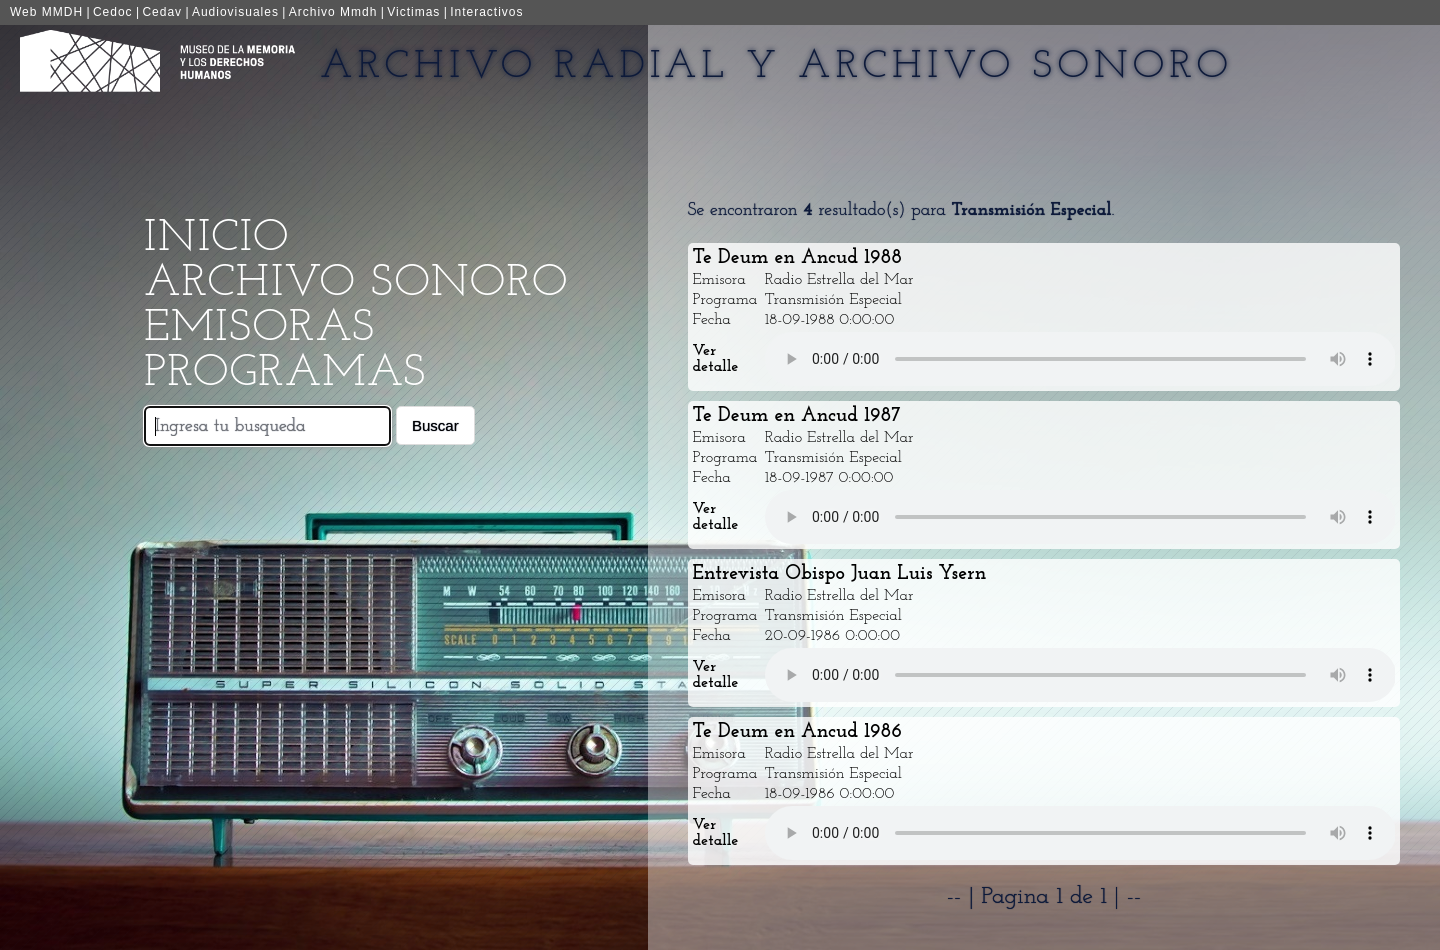  Describe the element at coordinates (356, 283) in the screenshot. I see `Archivo Sonoro` at that location.